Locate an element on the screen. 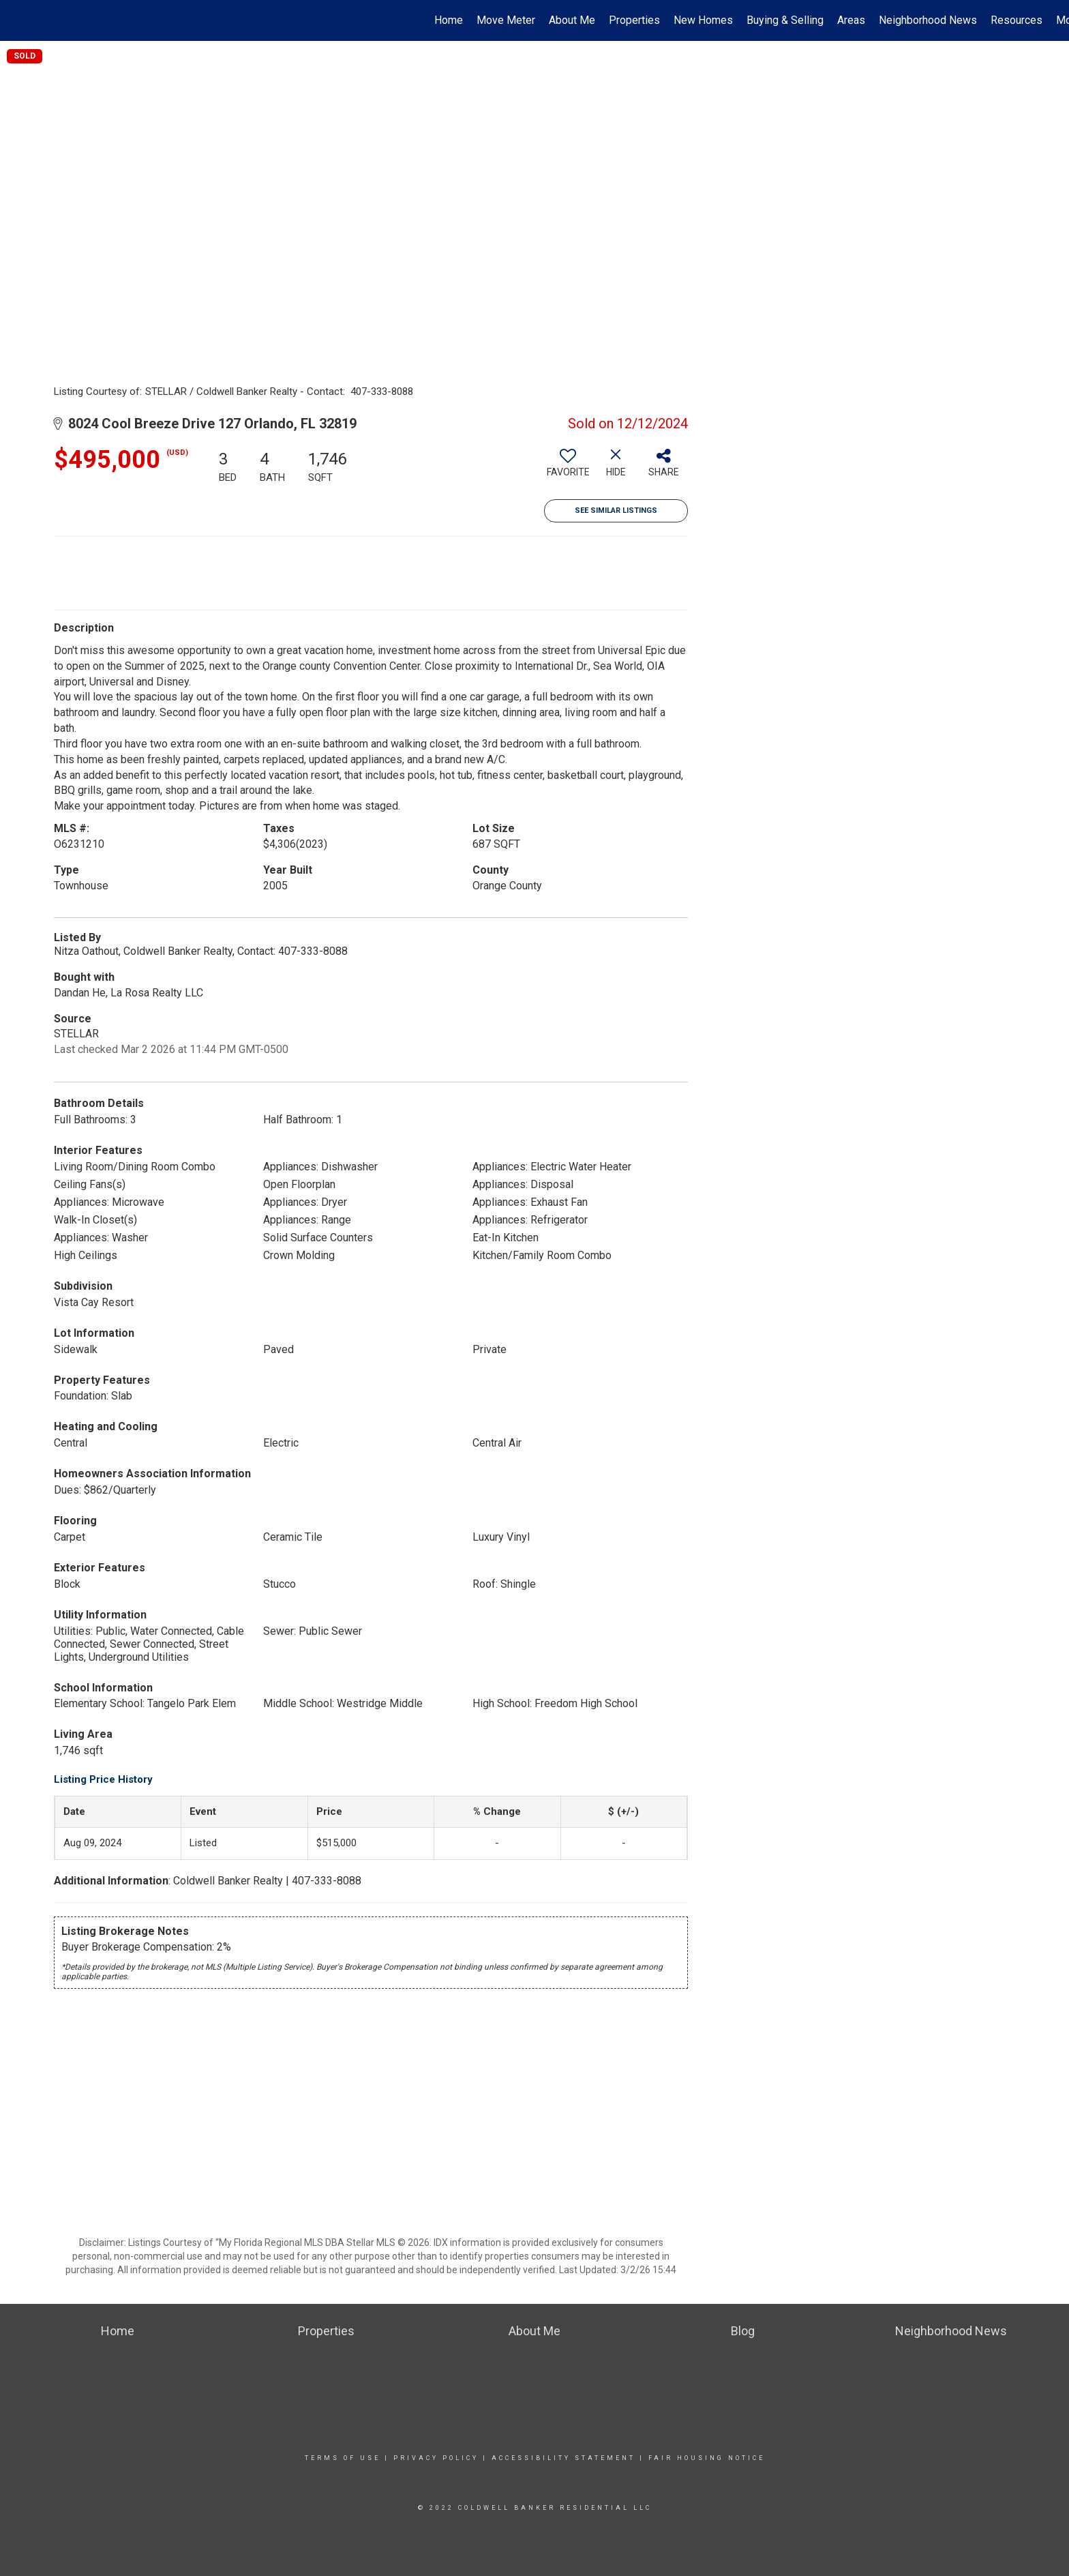 This screenshot has width=1069, height=2576. About Me is located at coordinates (572, 20).